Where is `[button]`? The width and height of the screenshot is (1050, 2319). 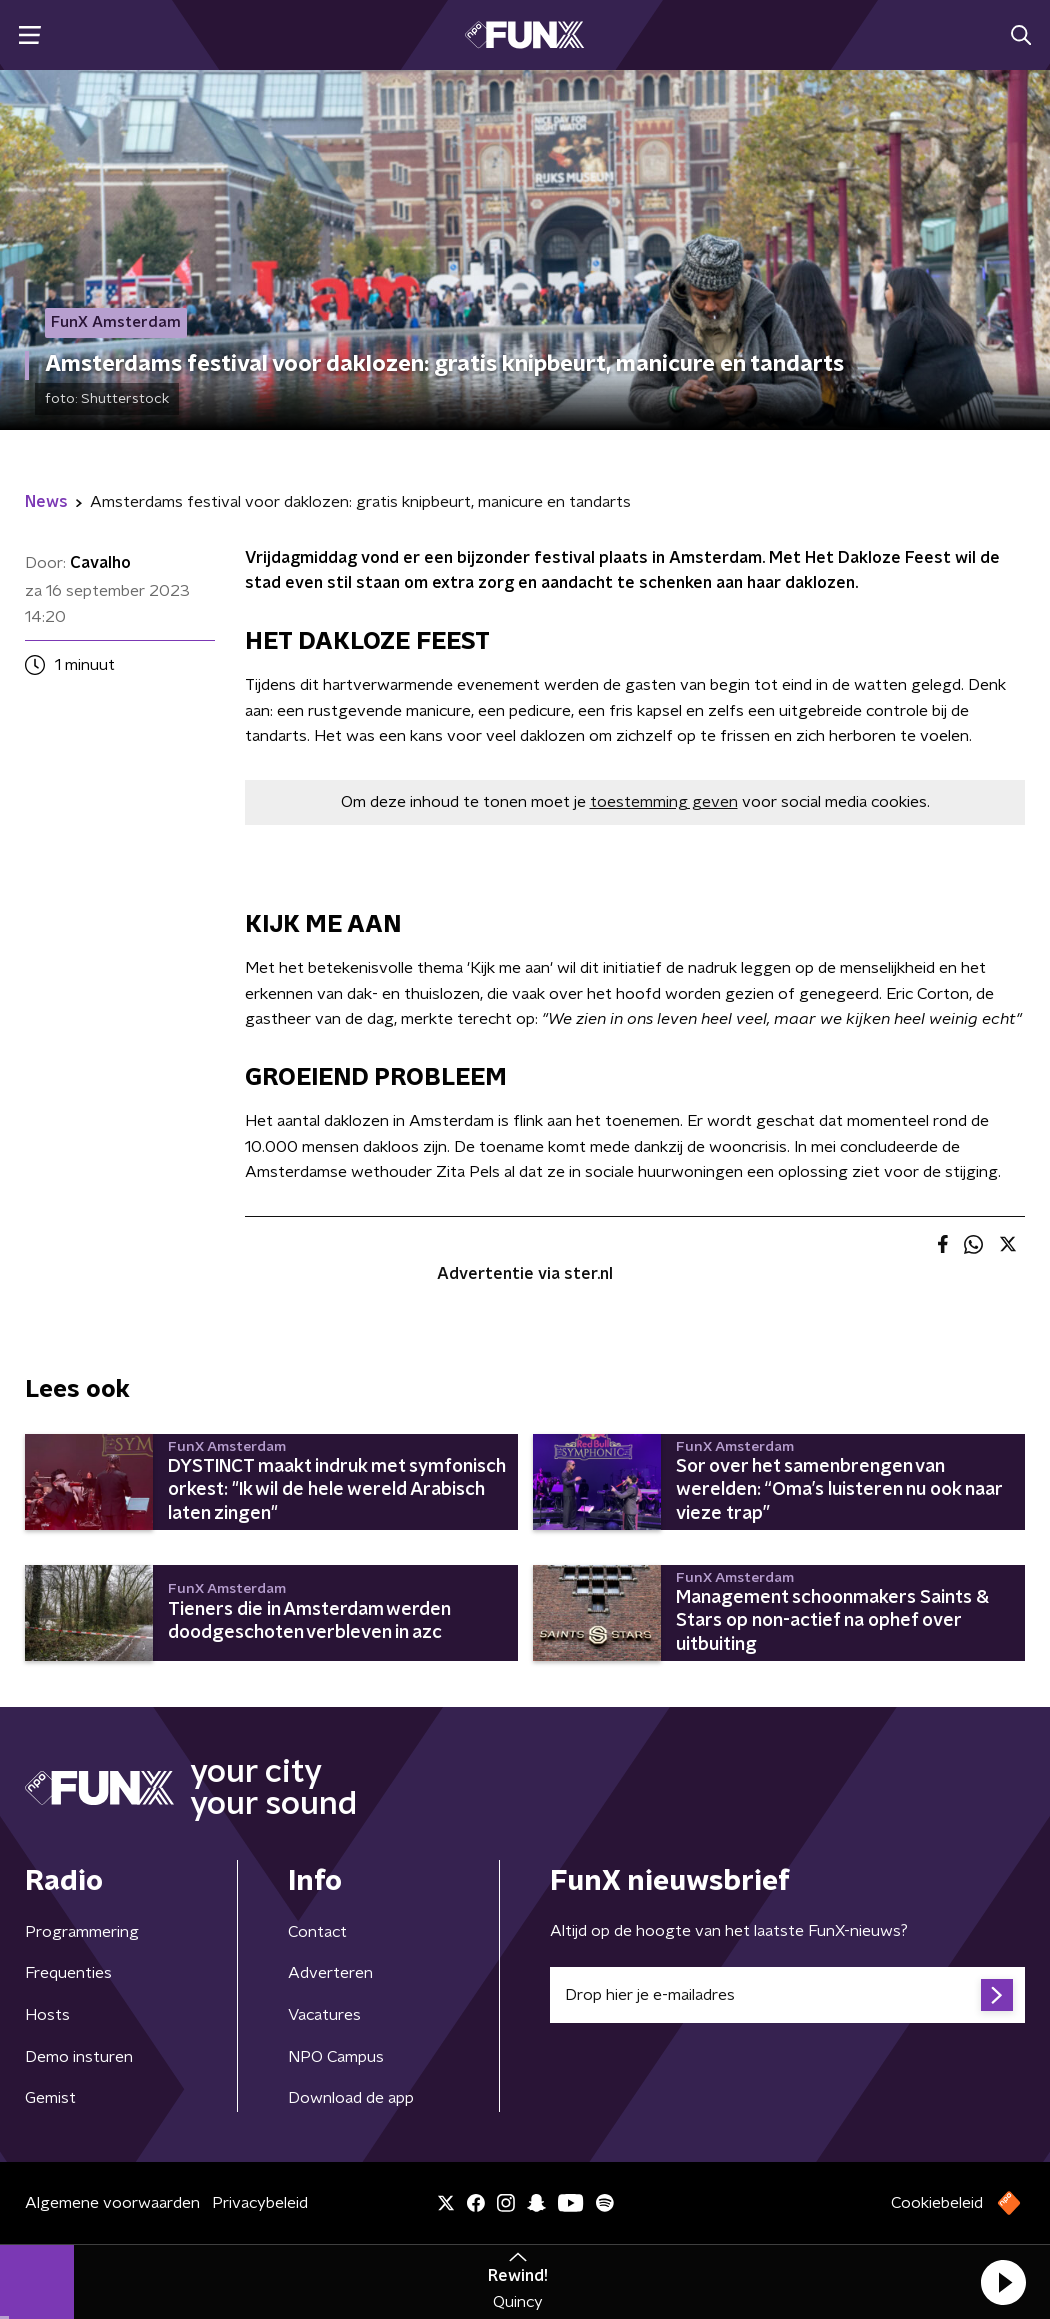 [button] is located at coordinates (1003, 2282).